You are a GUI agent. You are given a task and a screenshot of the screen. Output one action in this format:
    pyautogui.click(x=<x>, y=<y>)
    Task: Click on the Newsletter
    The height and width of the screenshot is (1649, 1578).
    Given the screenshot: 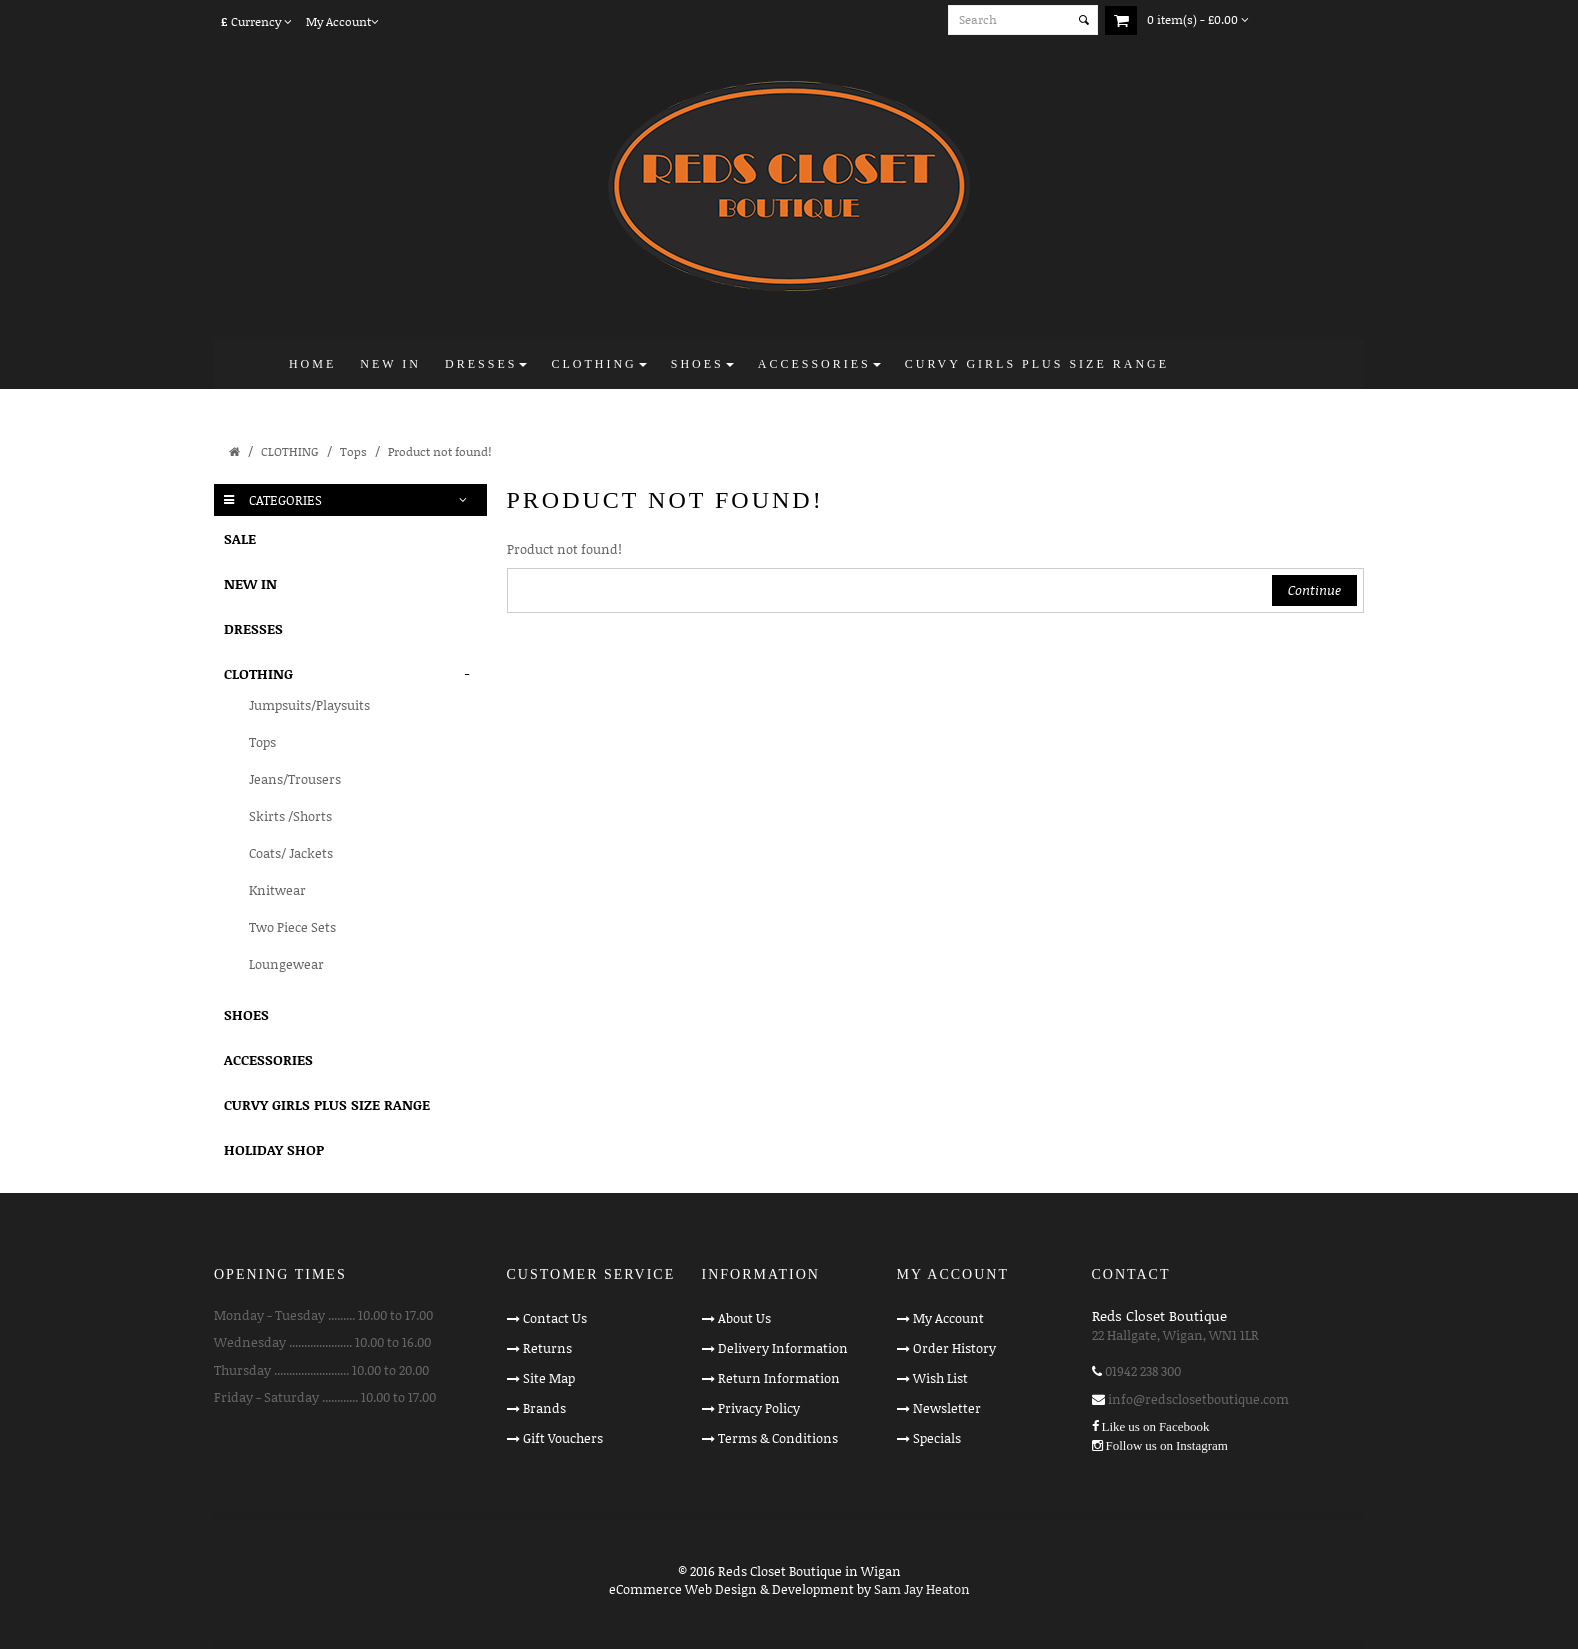 What is the action you would take?
    pyautogui.click(x=947, y=1408)
    